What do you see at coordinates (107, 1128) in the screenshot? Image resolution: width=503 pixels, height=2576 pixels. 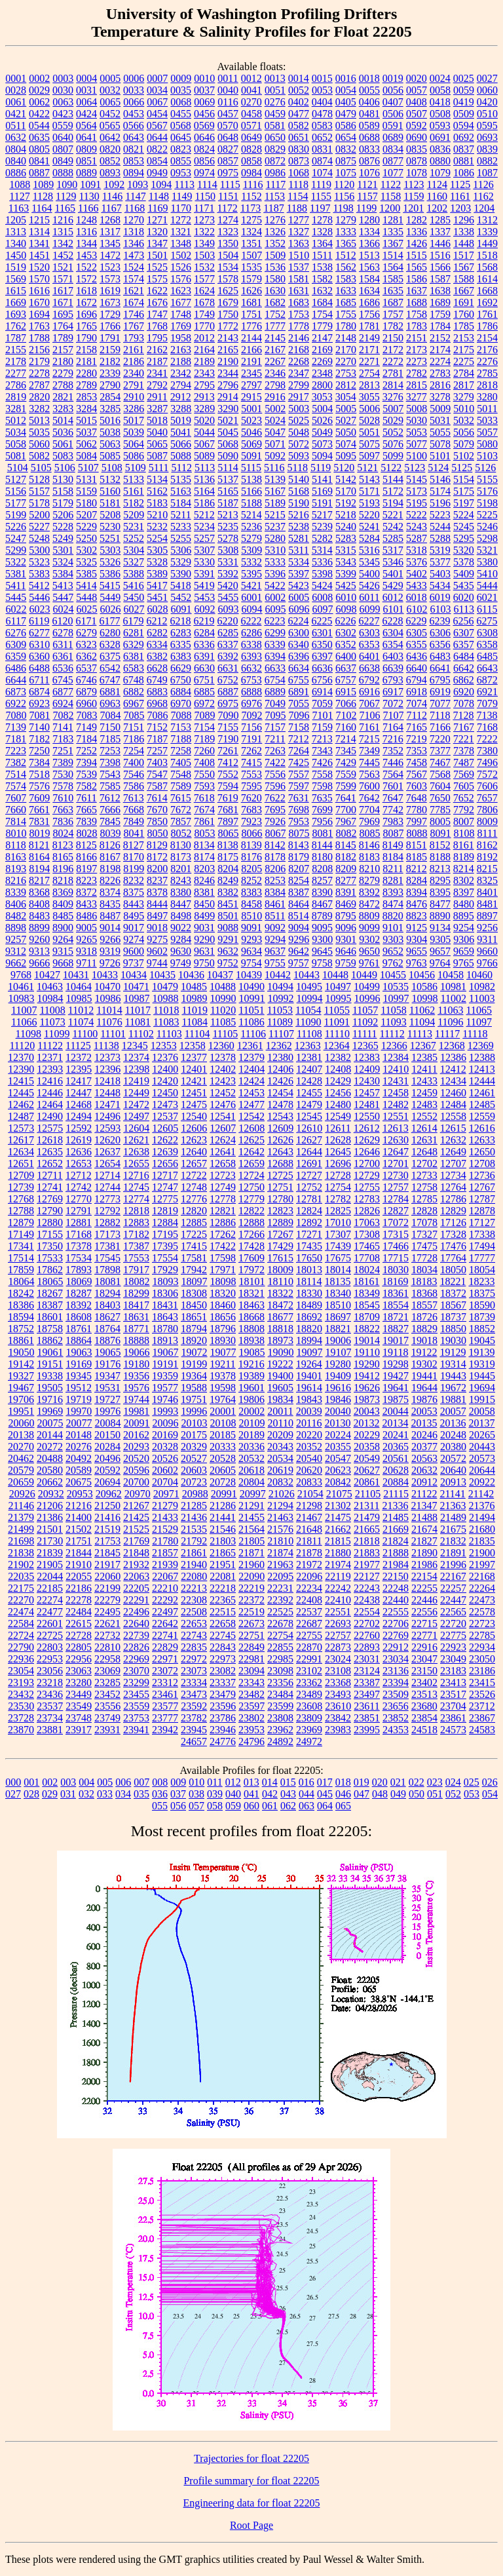 I see `12593` at bounding box center [107, 1128].